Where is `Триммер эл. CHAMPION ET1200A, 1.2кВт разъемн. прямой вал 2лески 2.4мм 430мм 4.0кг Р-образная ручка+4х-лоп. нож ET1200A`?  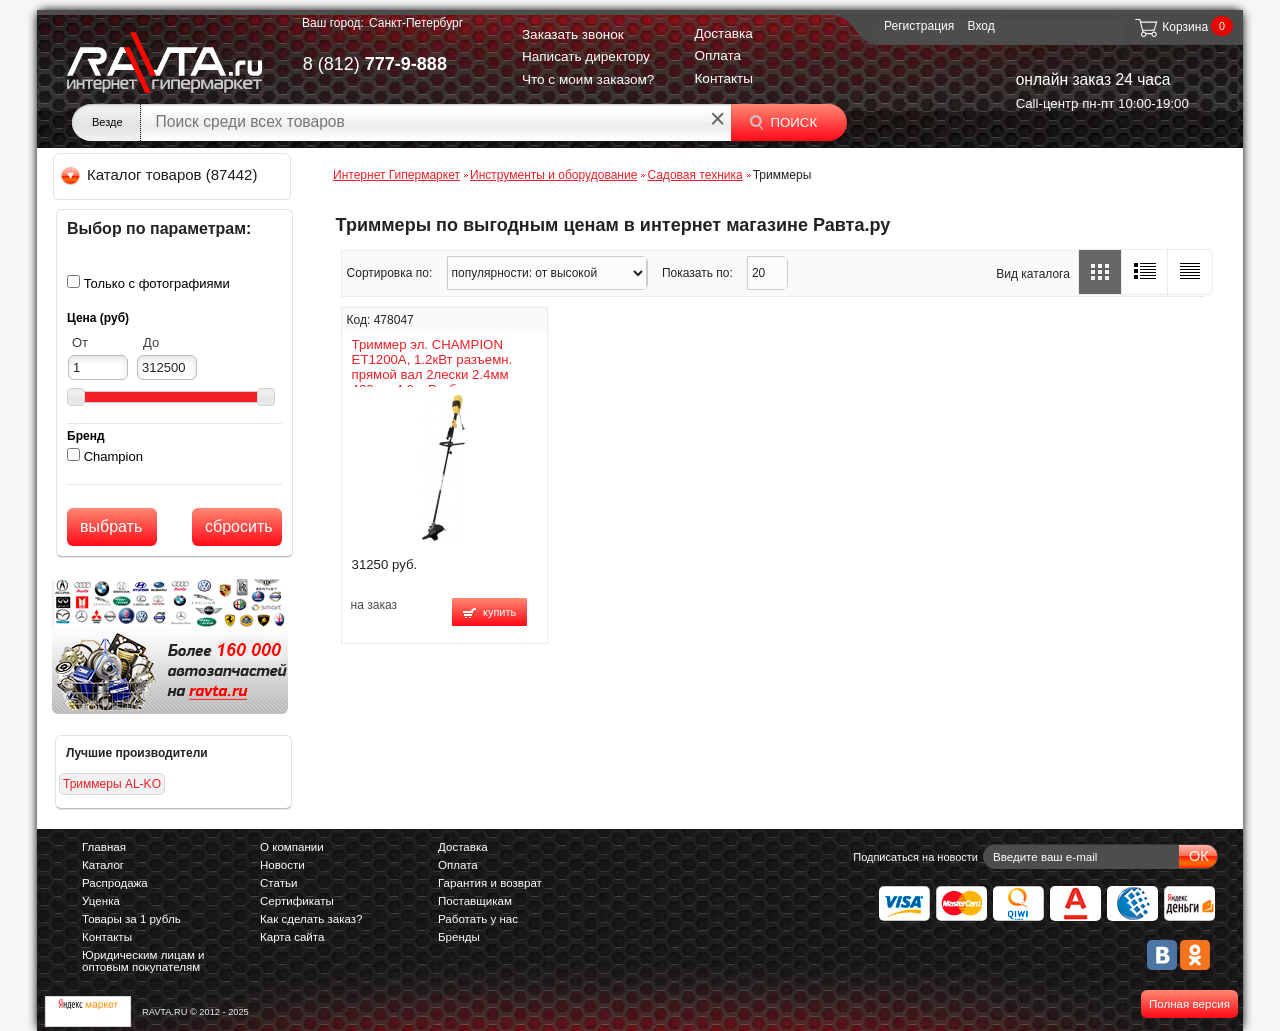 Триммер эл. CHAMPION ET1200A, 1.2кВт разъемн. прямой вал 2лески 2.4мм 430мм 4.0кг Р-образная ручка+4х-лоп. нож ET1200A is located at coordinates (438, 374).